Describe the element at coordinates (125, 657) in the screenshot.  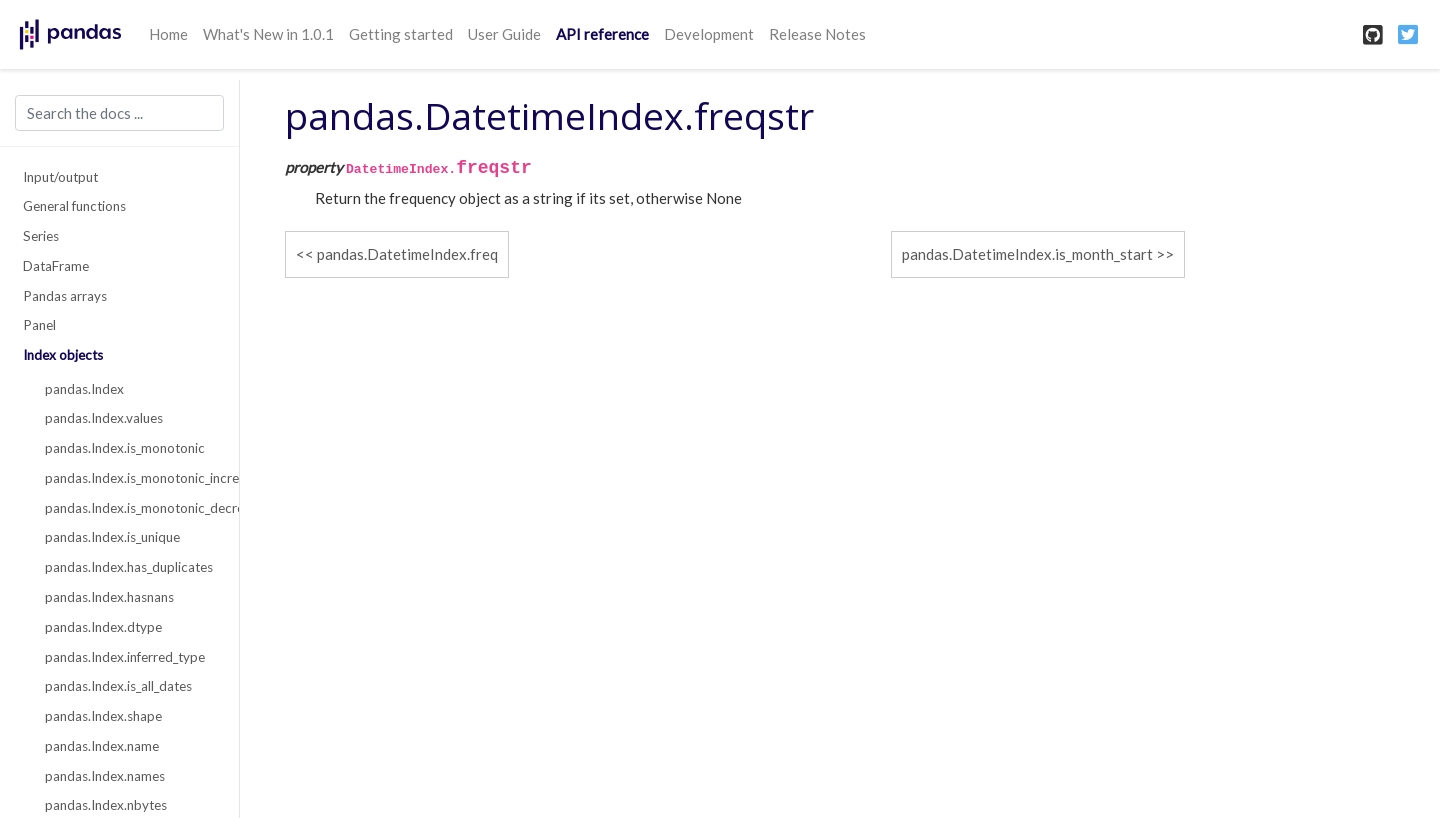
I see `pandas.Index.inferred_type` at that location.